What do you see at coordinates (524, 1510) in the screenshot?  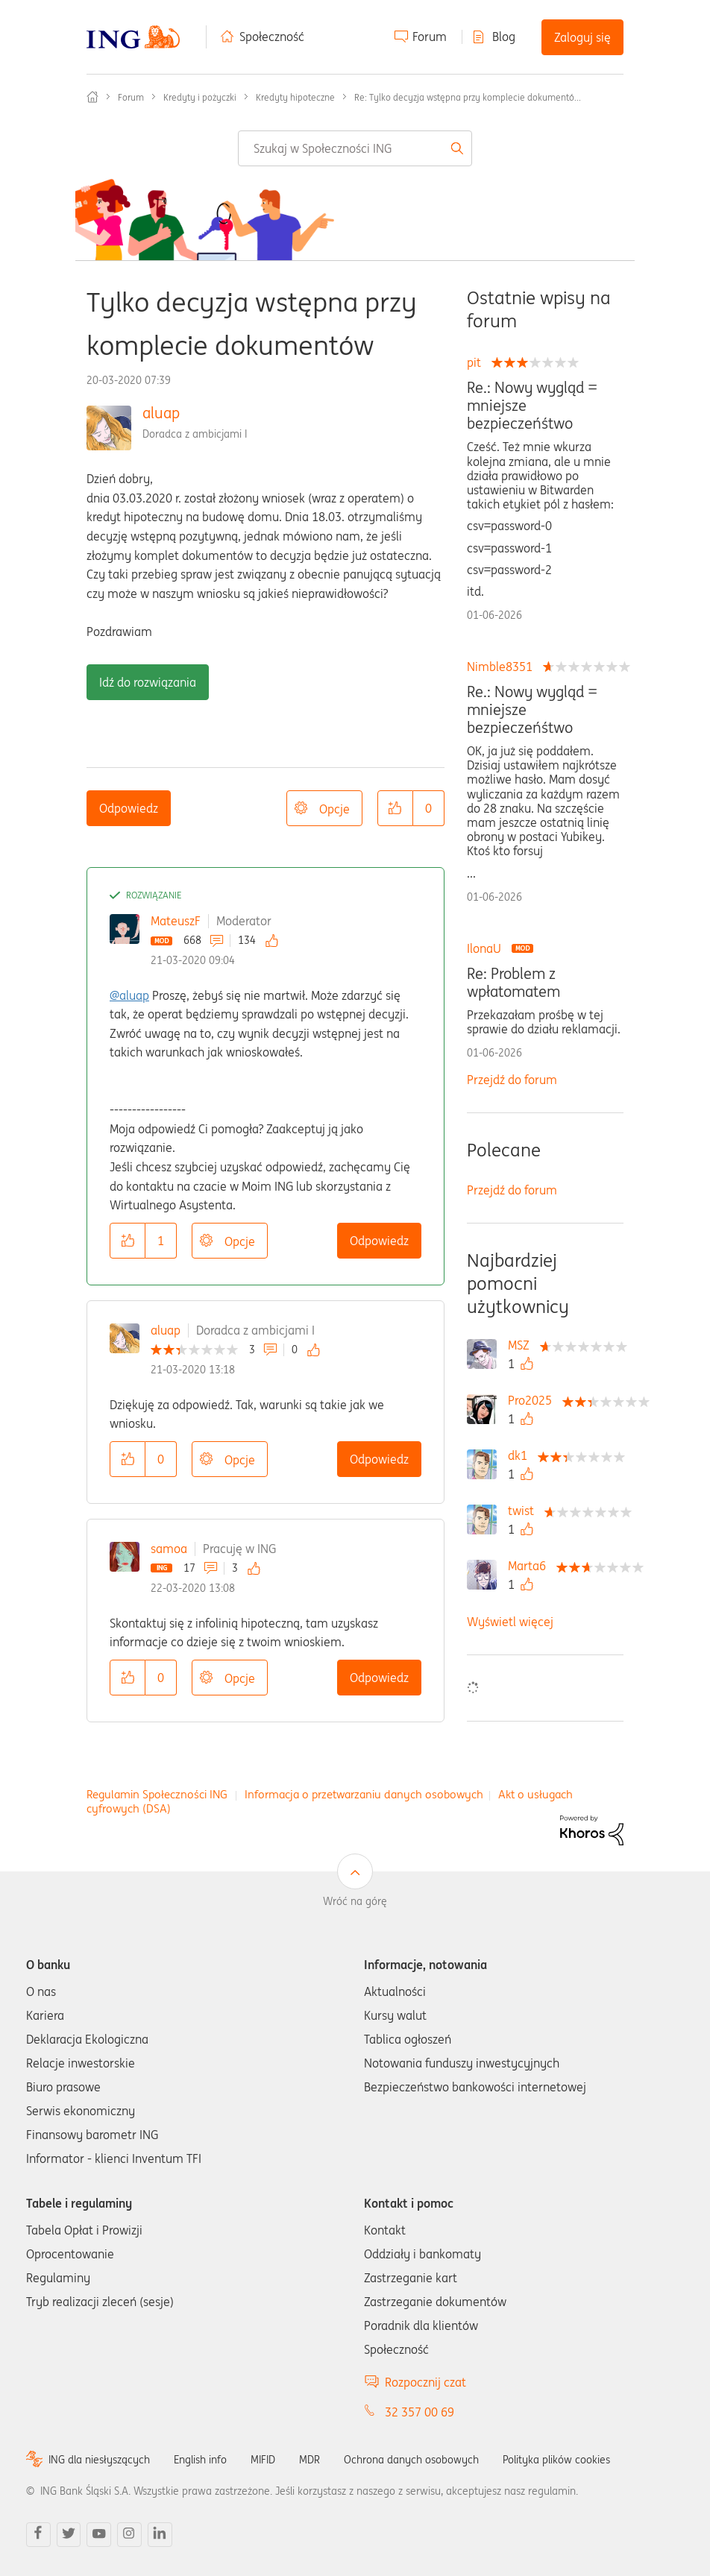 I see `[Wyświetl profil twist]` at bounding box center [524, 1510].